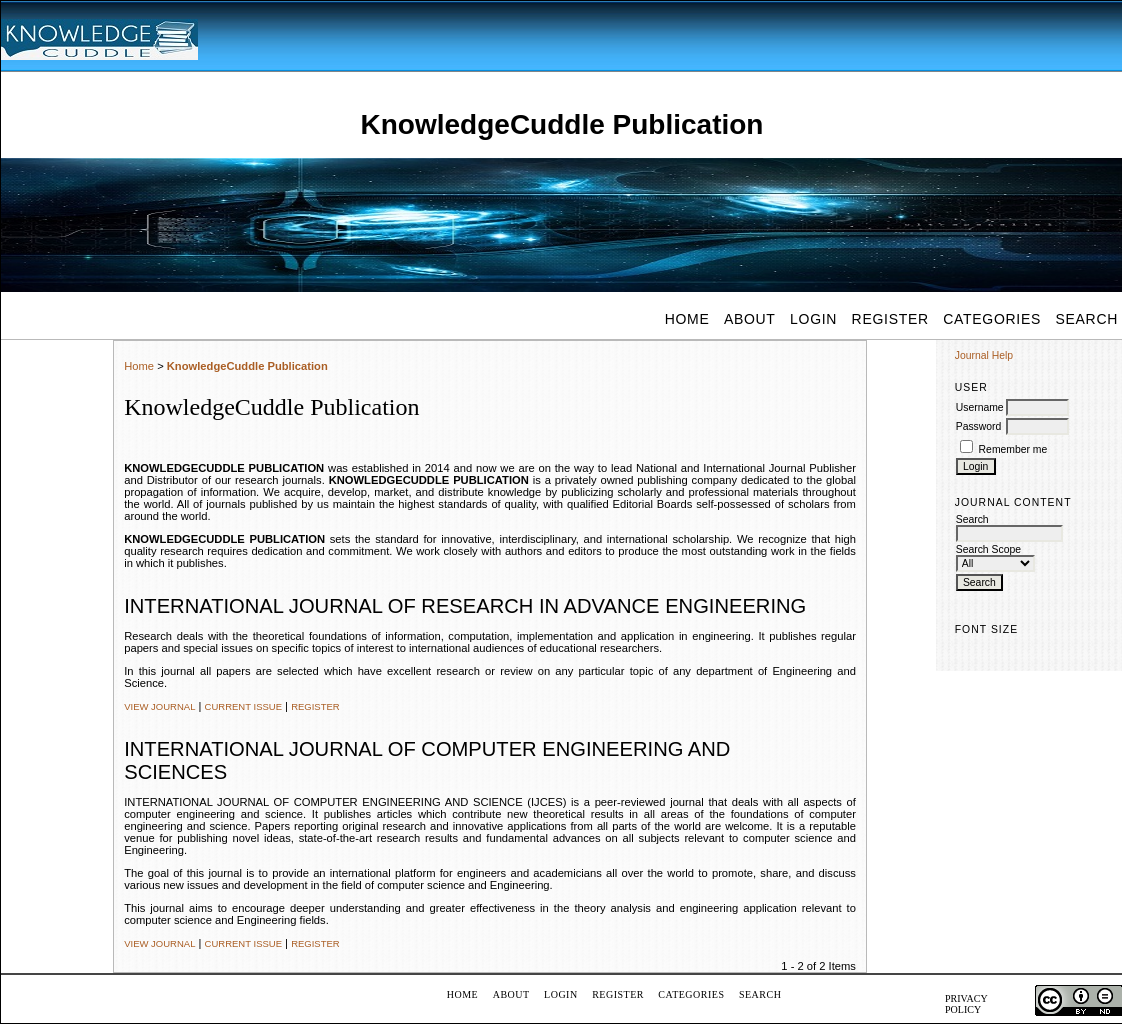 The width and height of the screenshot is (1122, 1024). Describe the element at coordinates (890, 319) in the screenshot. I see `Register` at that location.